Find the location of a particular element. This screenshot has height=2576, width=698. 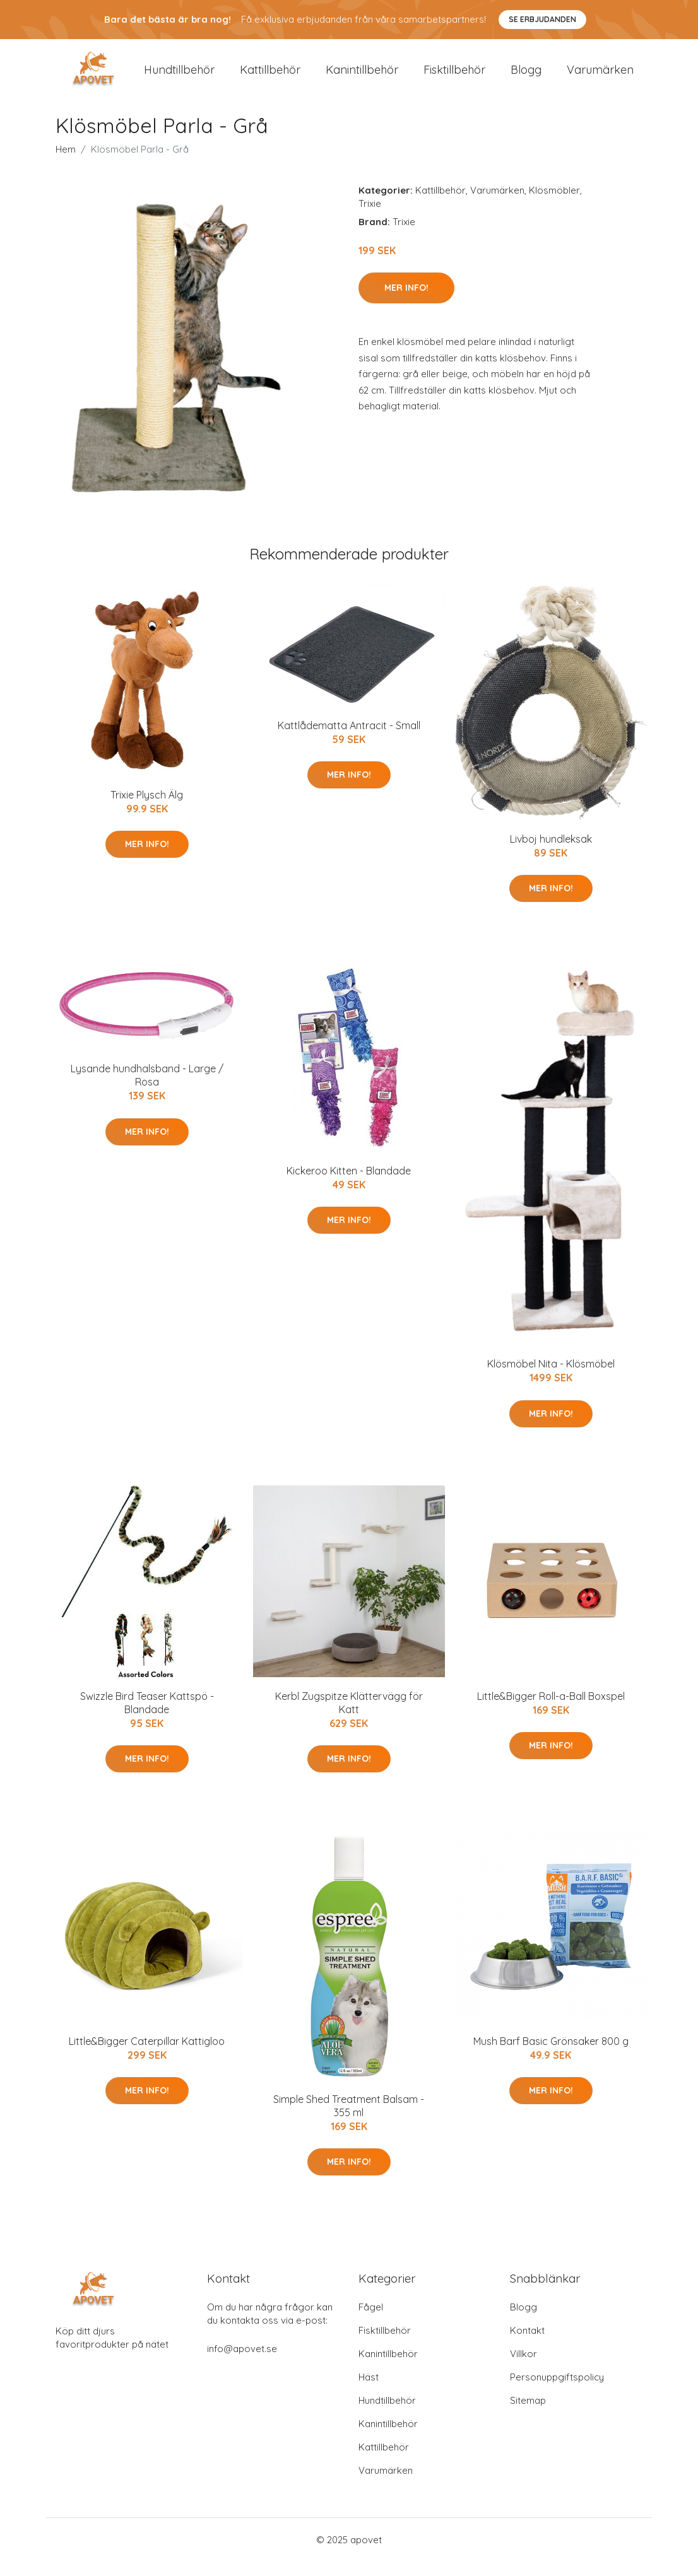

Kattillbehör is located at coordinates (270, 76).